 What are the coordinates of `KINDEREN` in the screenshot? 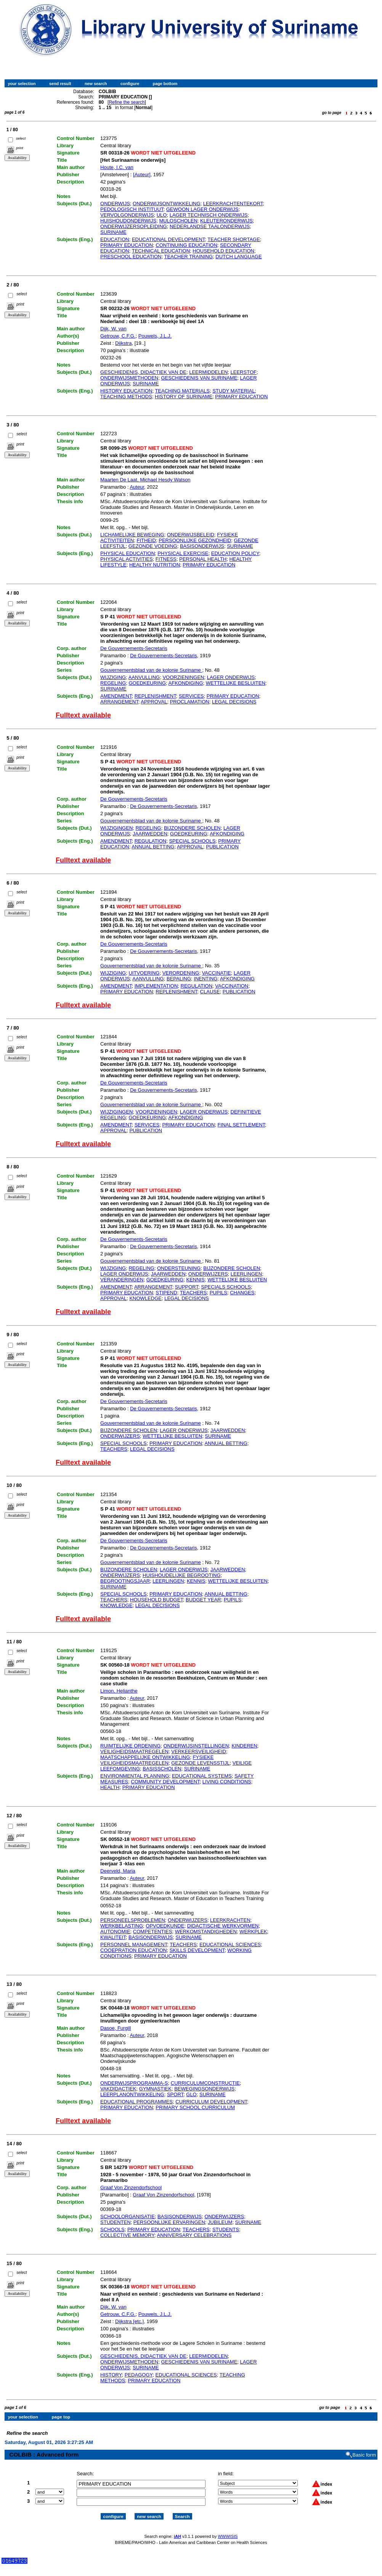 It's located at (244, 1746).